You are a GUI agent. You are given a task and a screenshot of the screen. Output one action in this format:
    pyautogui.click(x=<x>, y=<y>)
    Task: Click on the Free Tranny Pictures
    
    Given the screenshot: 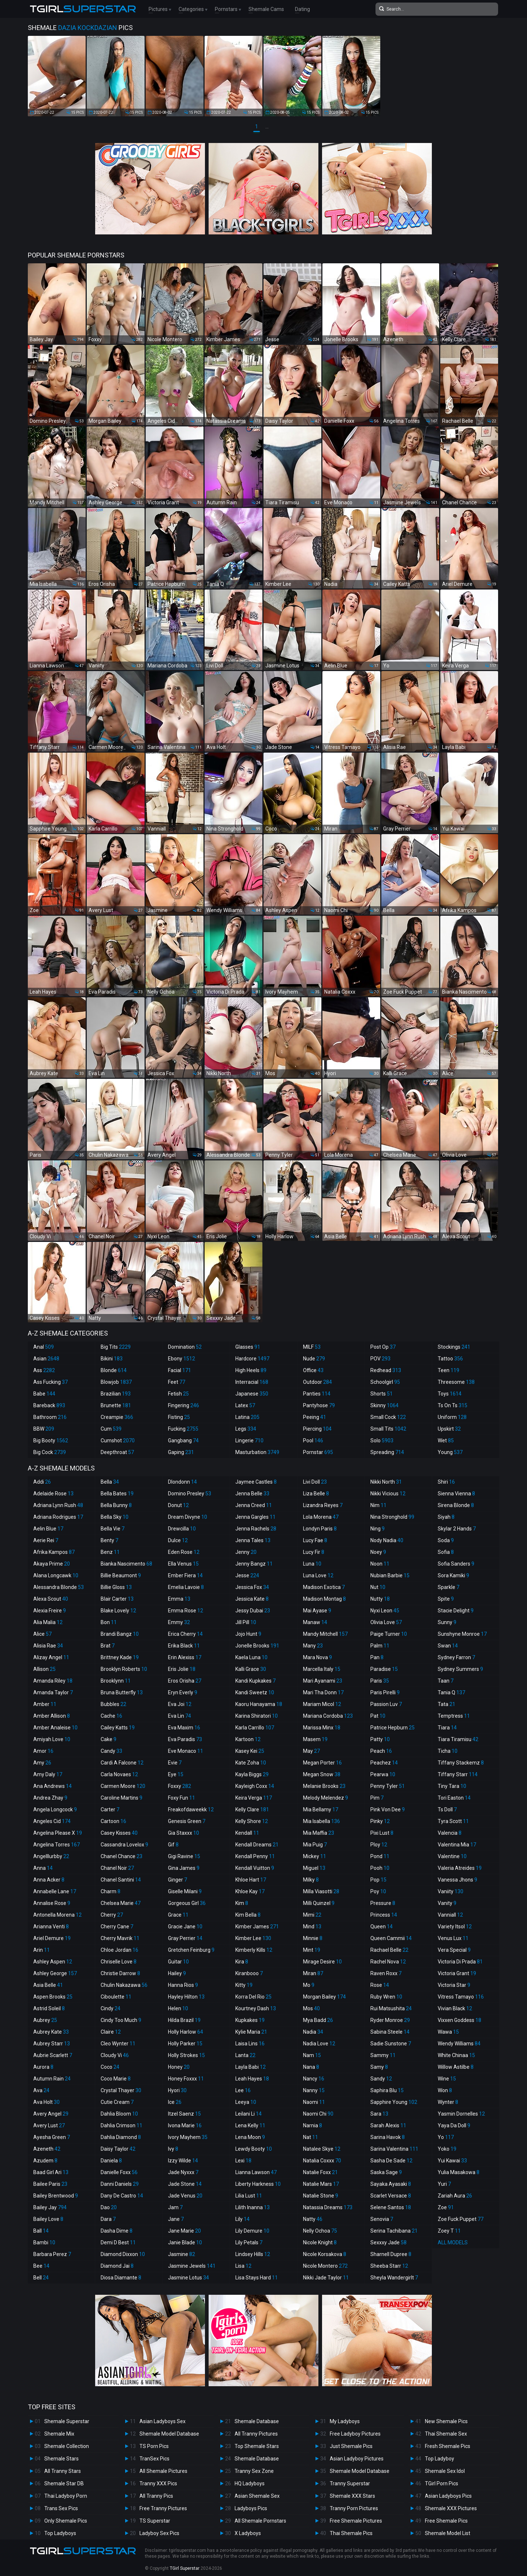 What is the action you would take?
    pyautogui.click(x=163, y=2508)
    